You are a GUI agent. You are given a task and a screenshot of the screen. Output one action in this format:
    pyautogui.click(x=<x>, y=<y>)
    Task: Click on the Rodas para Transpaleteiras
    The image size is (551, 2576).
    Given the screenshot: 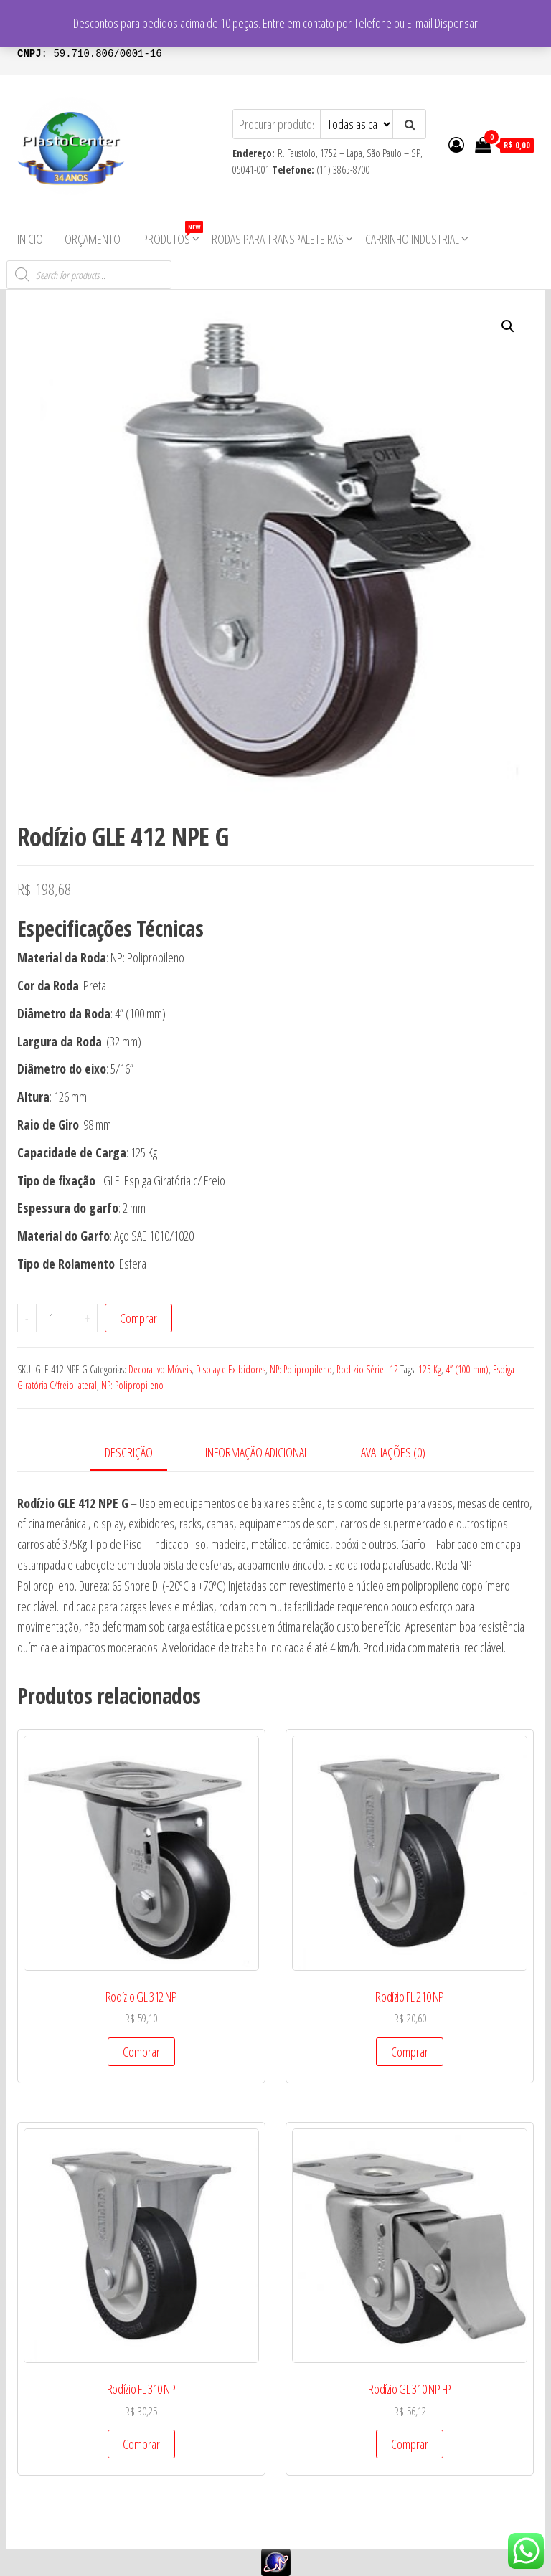 What is the action you would take?
    pyautogui.click(x=278, y=238)
    